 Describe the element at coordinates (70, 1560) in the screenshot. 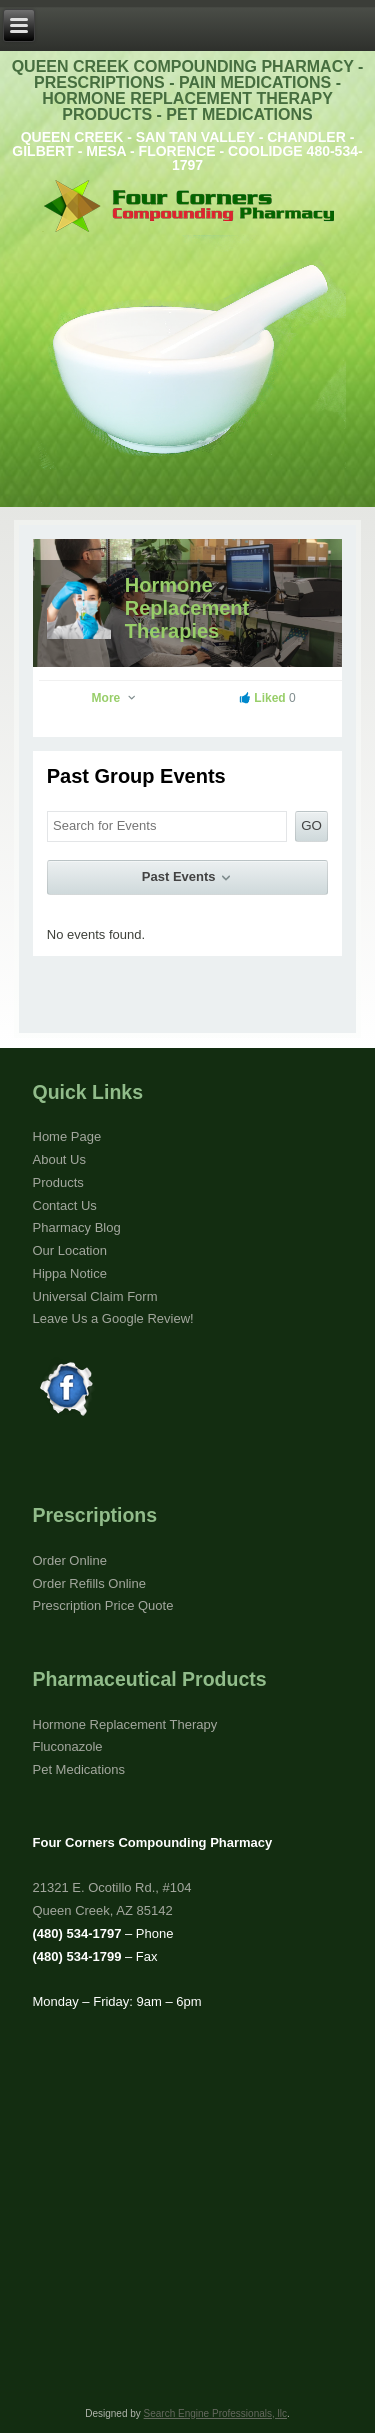

I see `Order Online` at that location.